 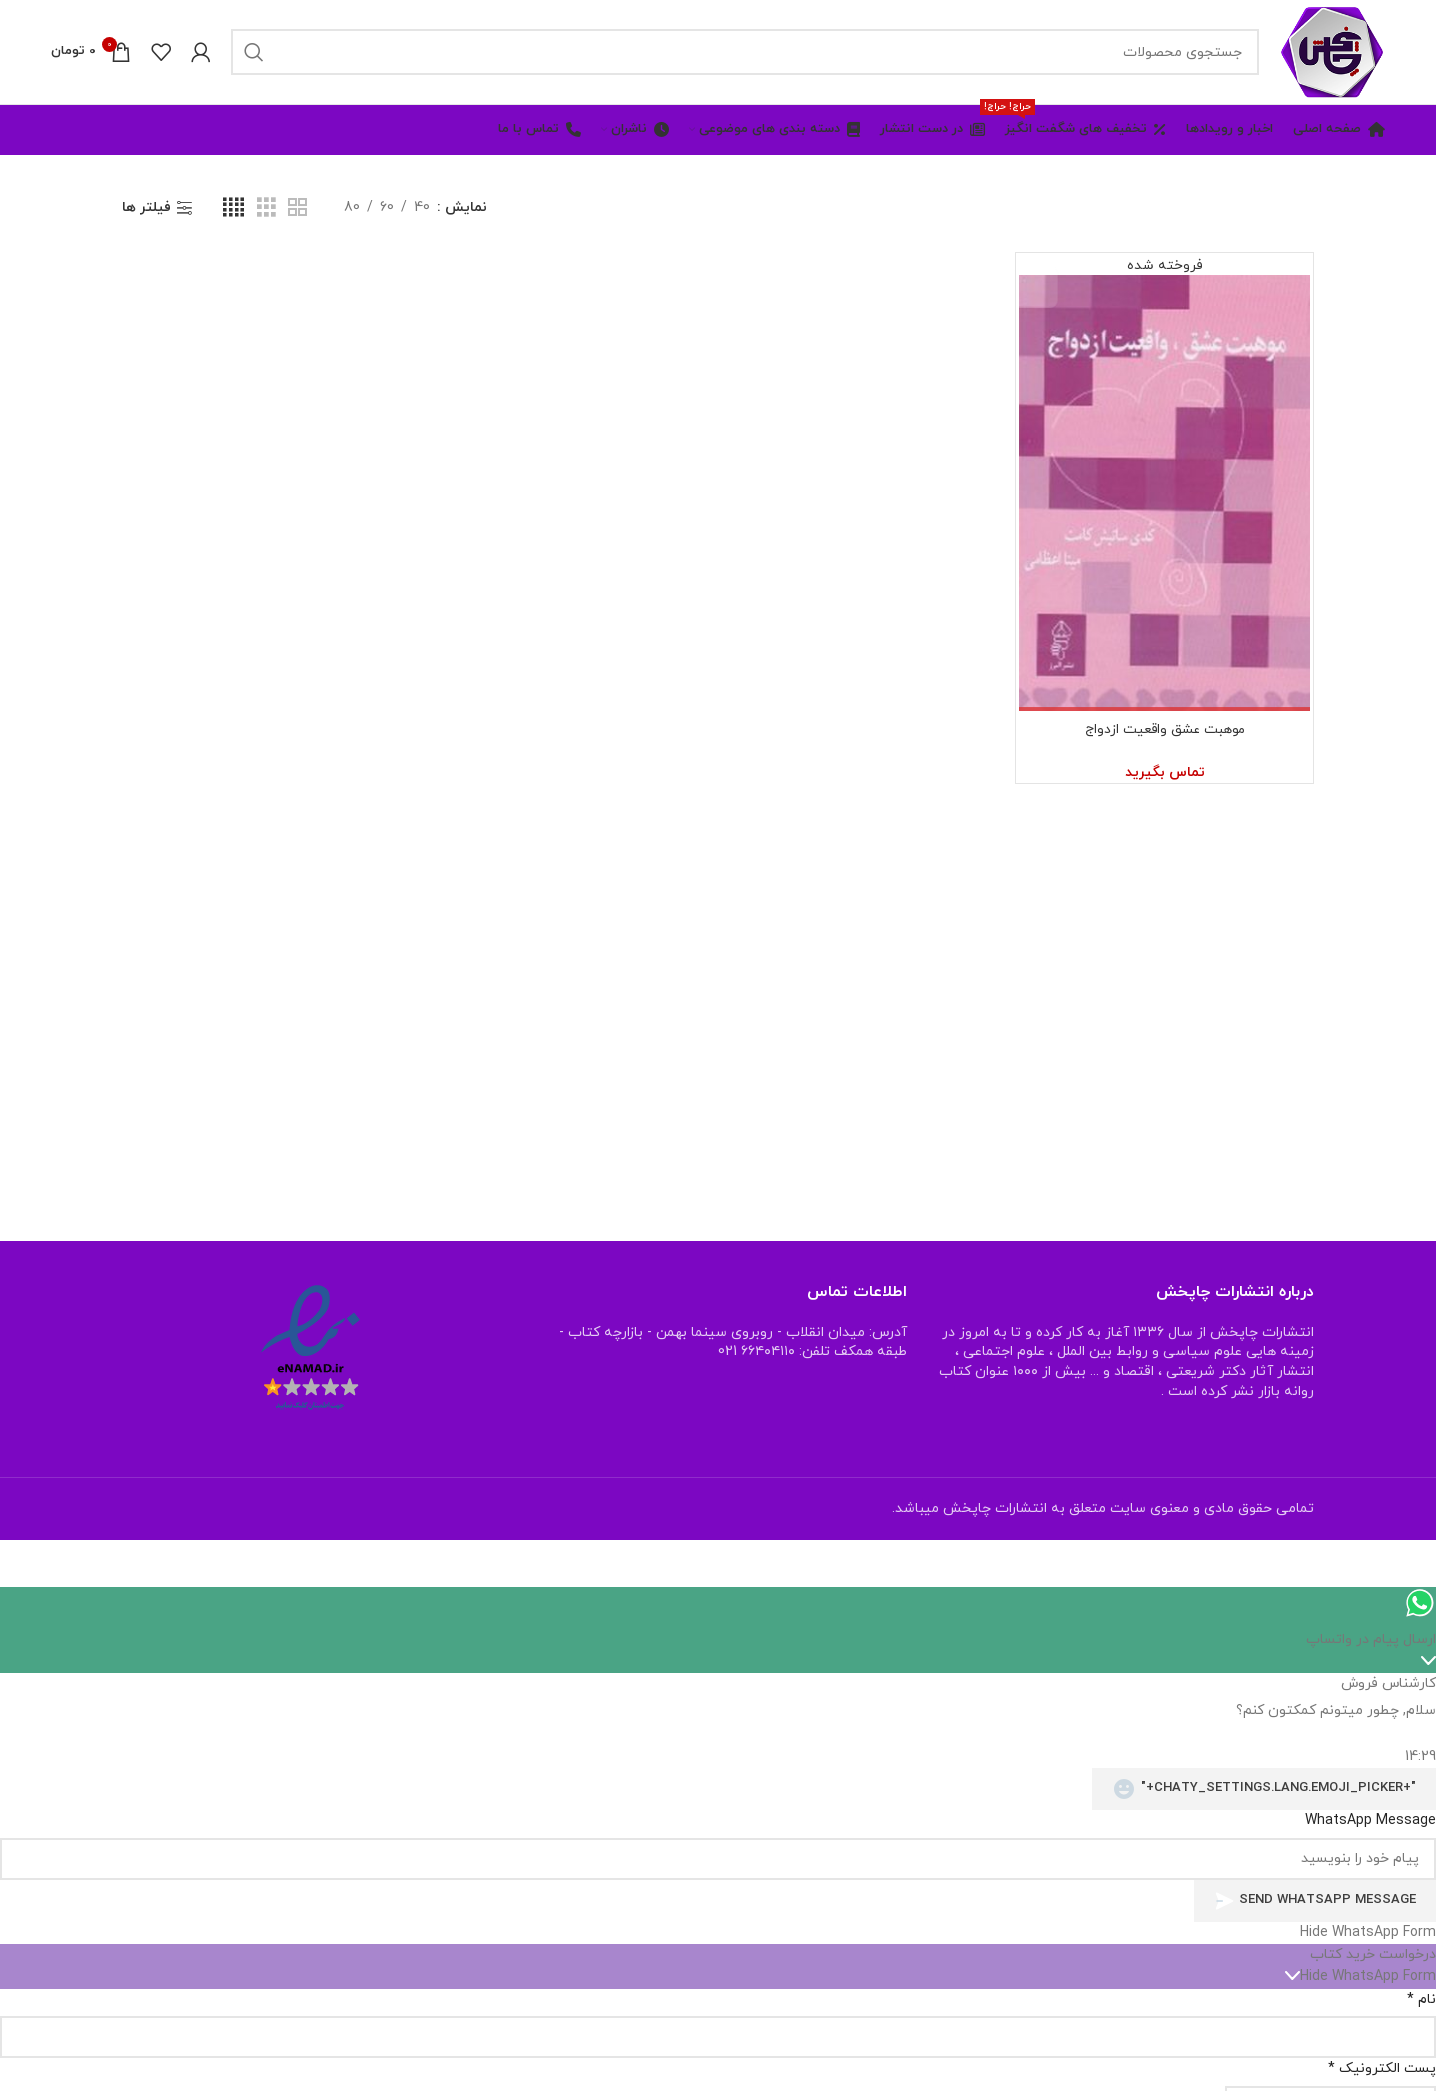 What do you see at coordinates (1382, 2068) in the screenshot?
I see `پست الکترونیک` at bounding box center [1382, 2068].